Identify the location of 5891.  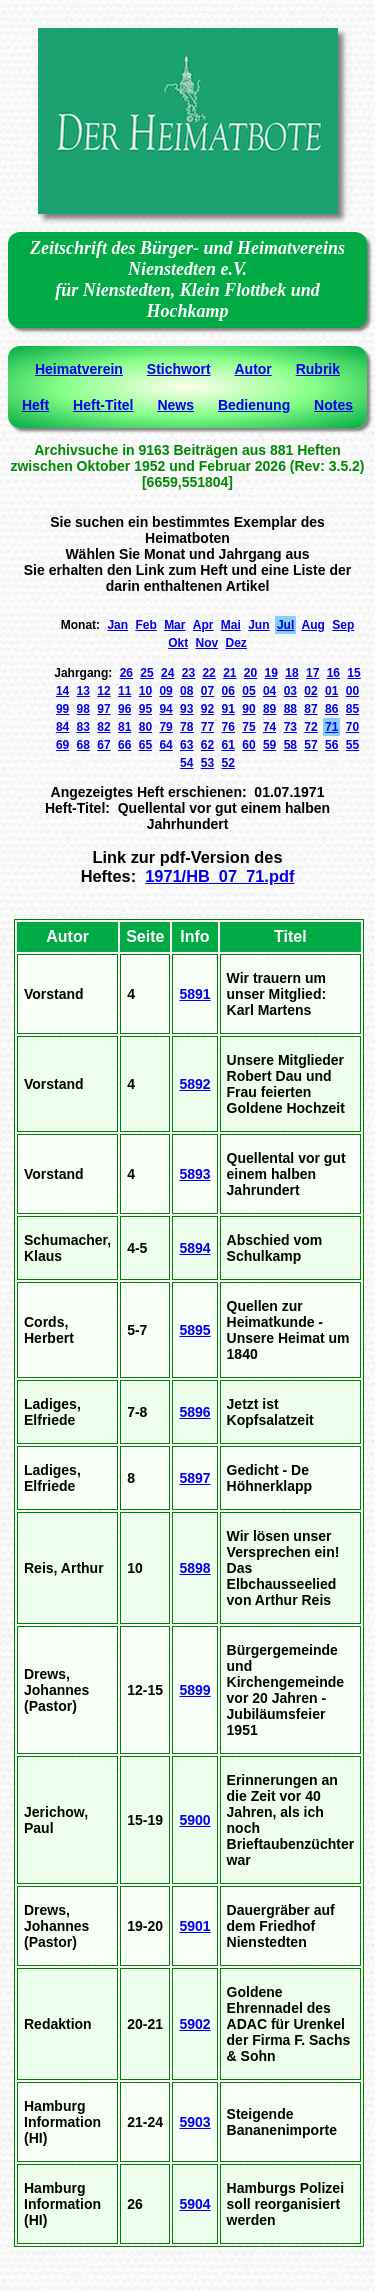
(194, 994).